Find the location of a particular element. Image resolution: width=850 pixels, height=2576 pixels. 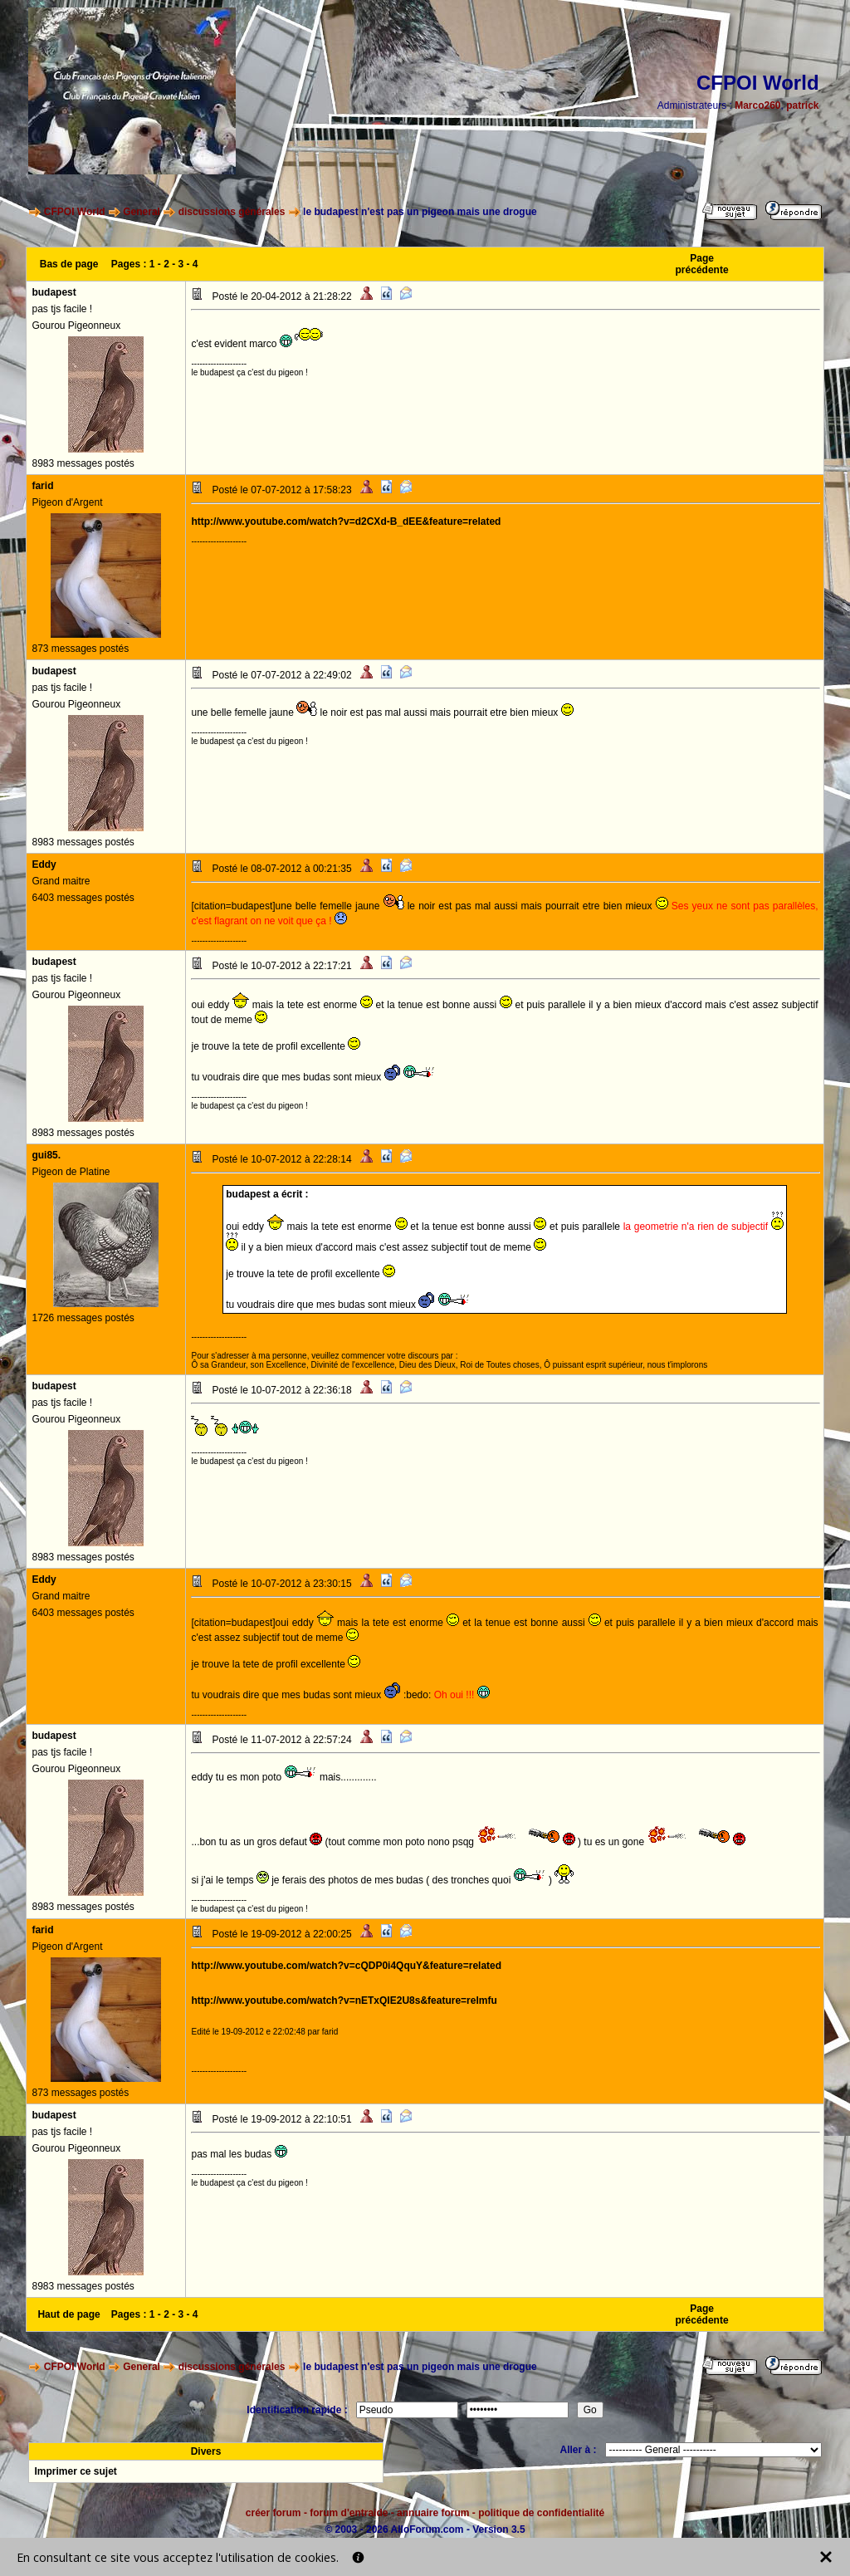

http://www.youtube.com/watch?v=cQDP0i4QquY&feature=related is located at coordinates (346, 1965).